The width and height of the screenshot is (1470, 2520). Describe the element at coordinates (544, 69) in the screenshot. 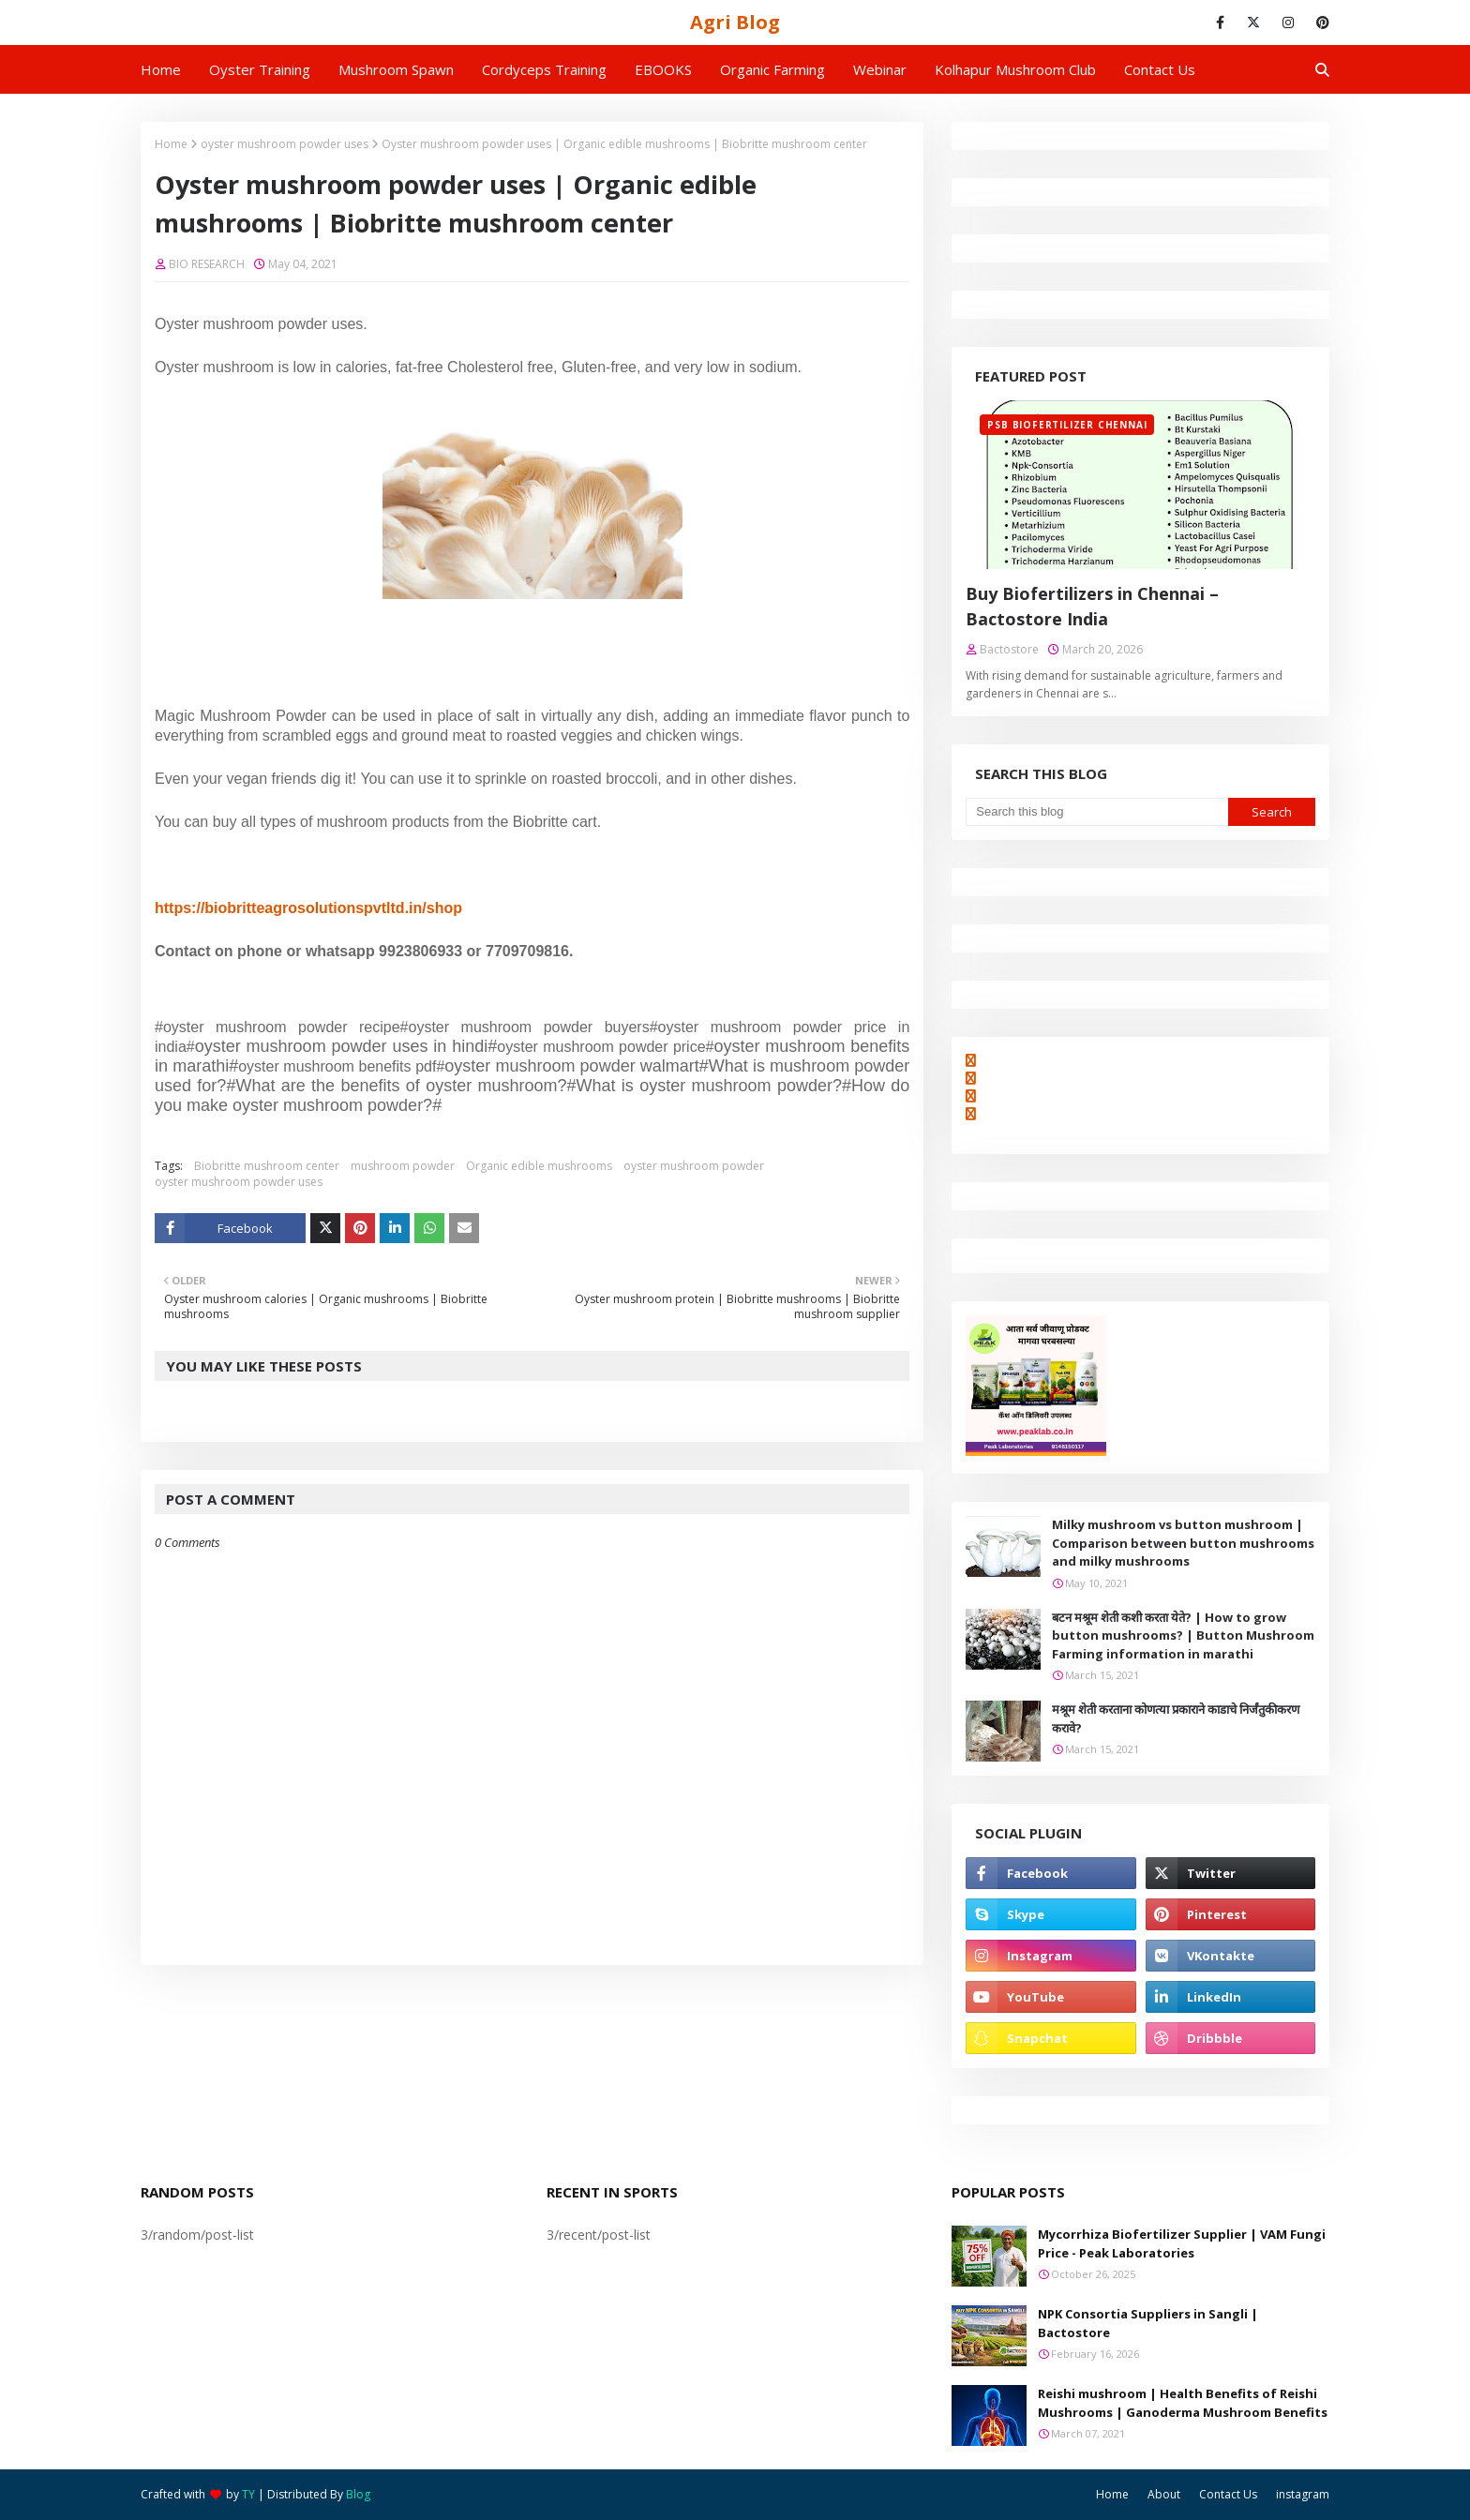

I see `Cordyceps Training [menuitem]` at that location.